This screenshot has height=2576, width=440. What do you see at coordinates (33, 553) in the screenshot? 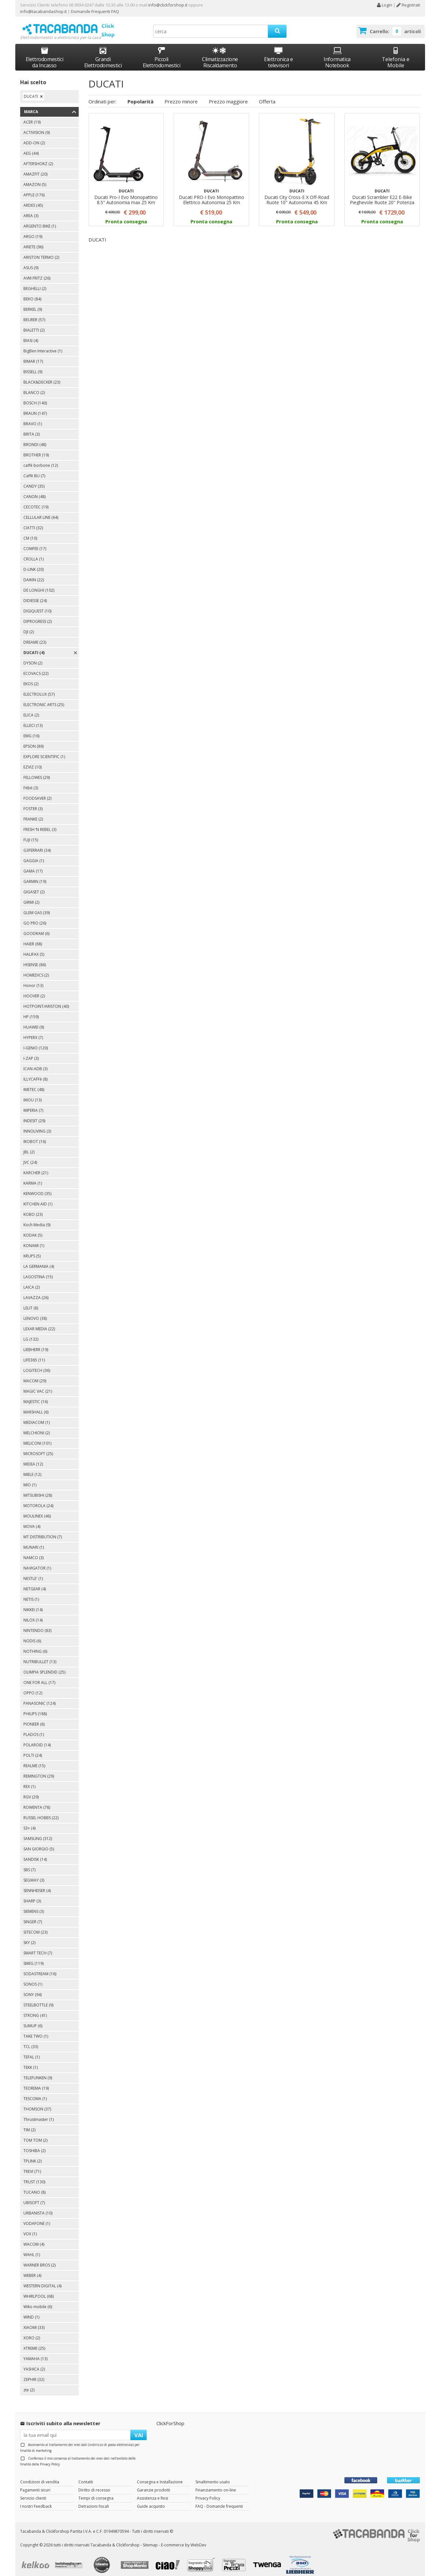
I see `CROLLA (1)` at bounding box center [33, 553].